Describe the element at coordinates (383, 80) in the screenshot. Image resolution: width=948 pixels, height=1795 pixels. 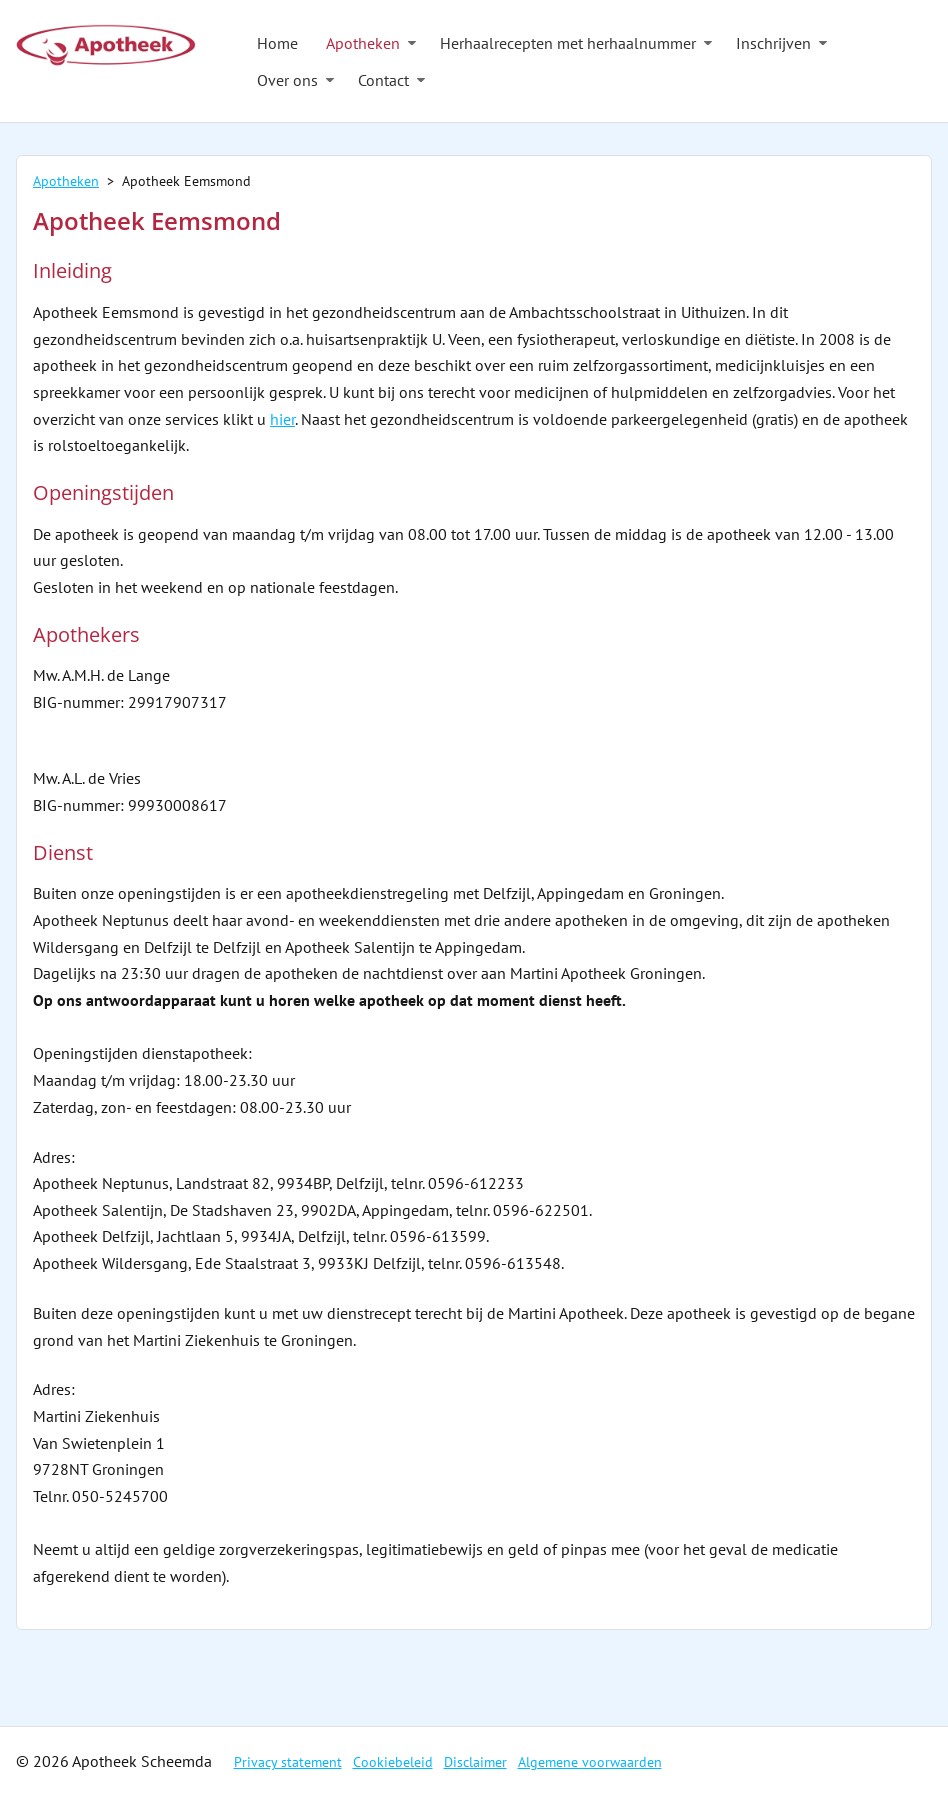
I see `Contact` at that location.